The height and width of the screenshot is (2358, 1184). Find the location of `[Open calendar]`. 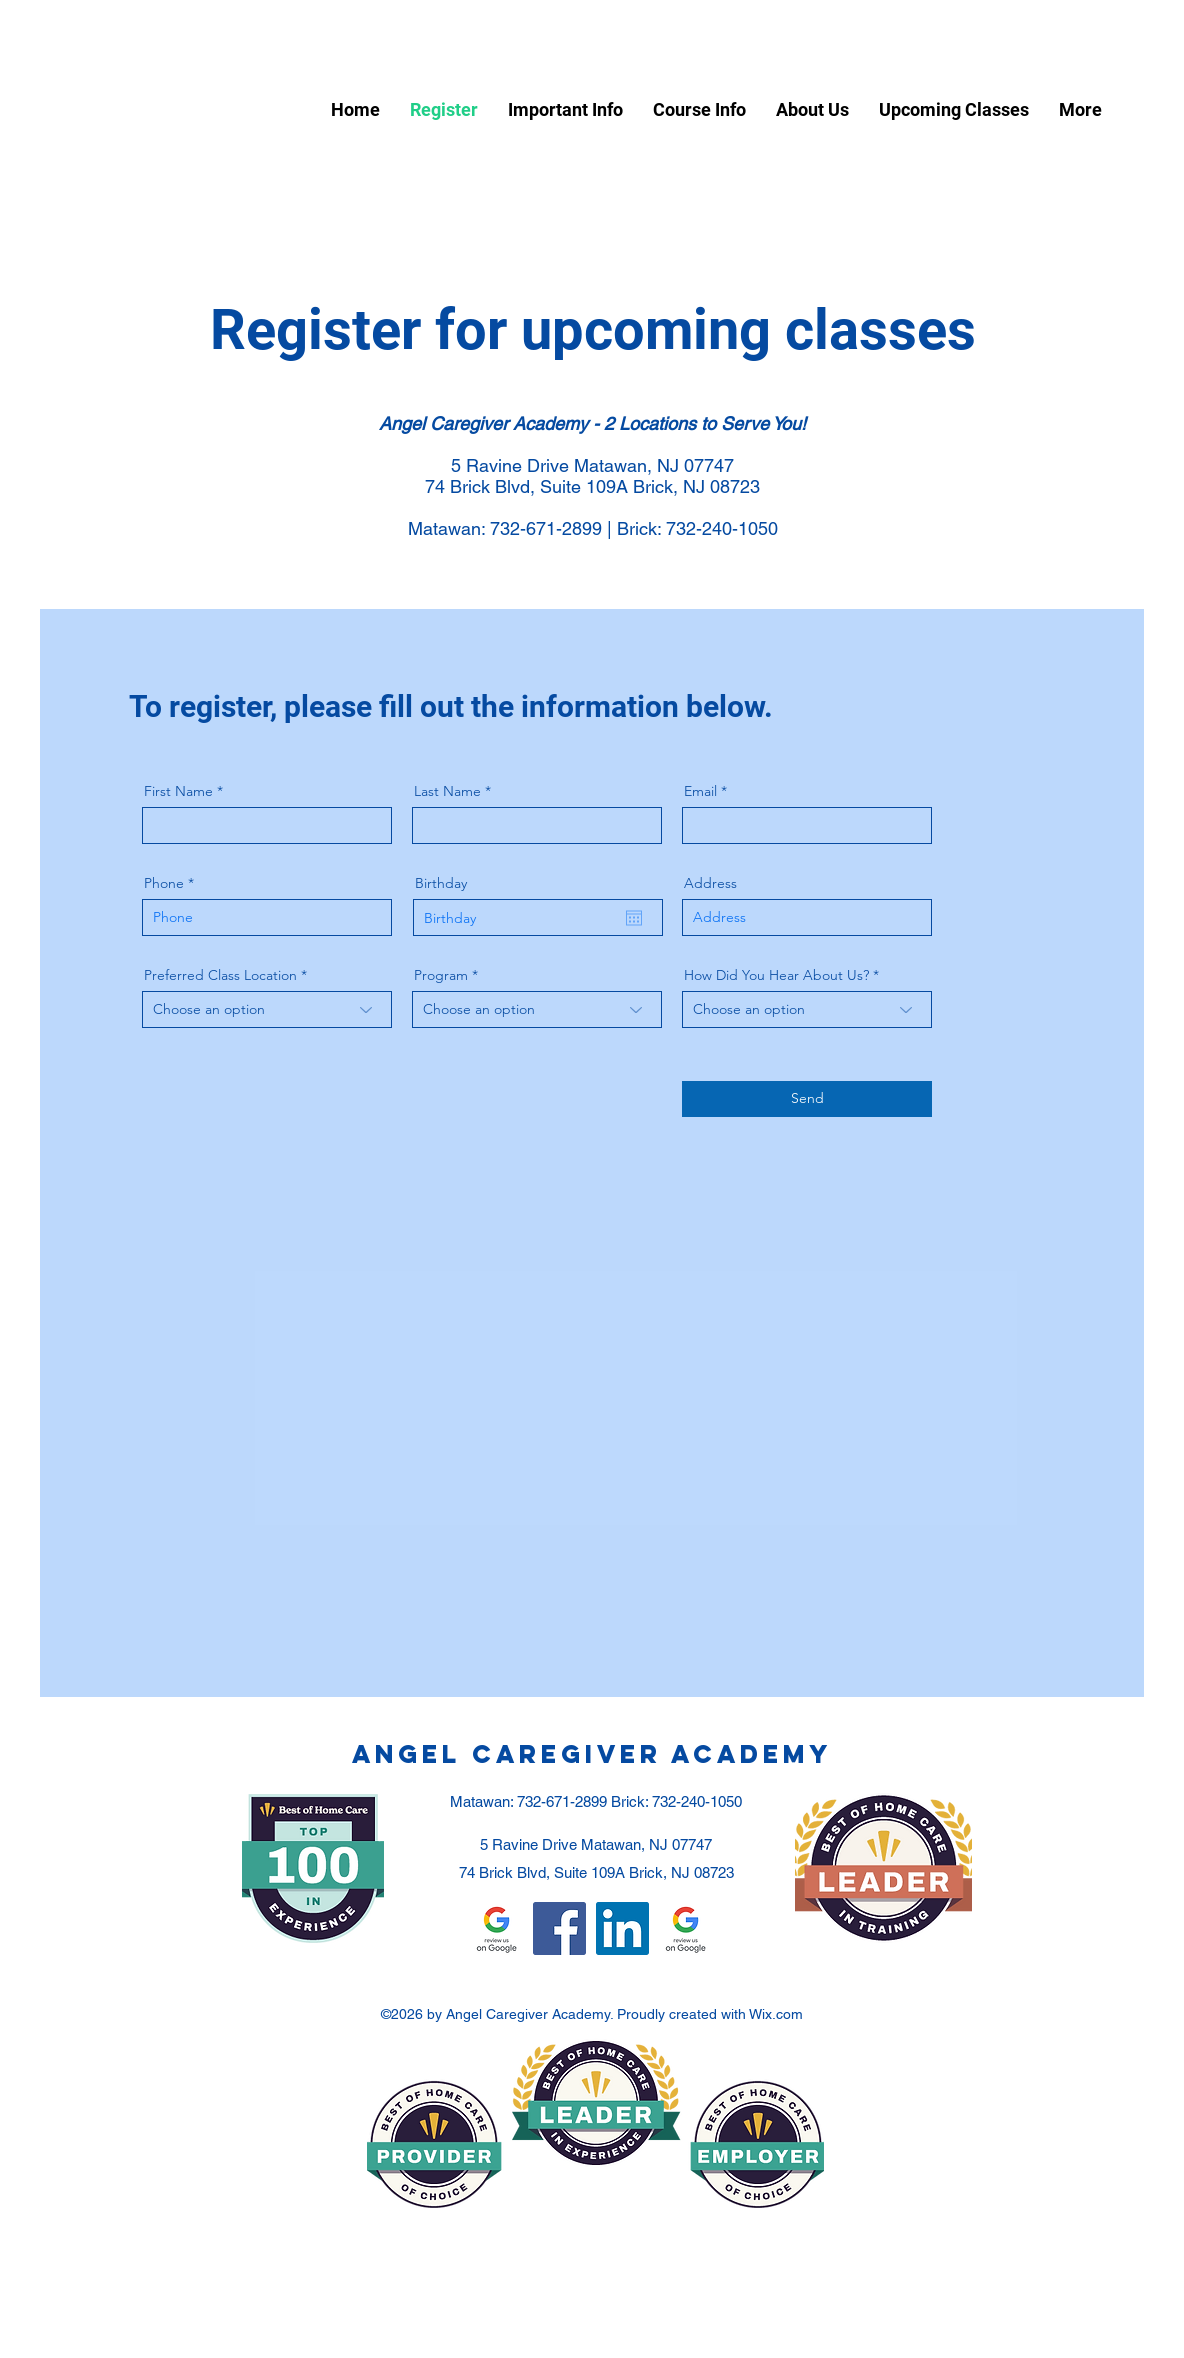

[Open calendar] is located at coordinates (634, 918).